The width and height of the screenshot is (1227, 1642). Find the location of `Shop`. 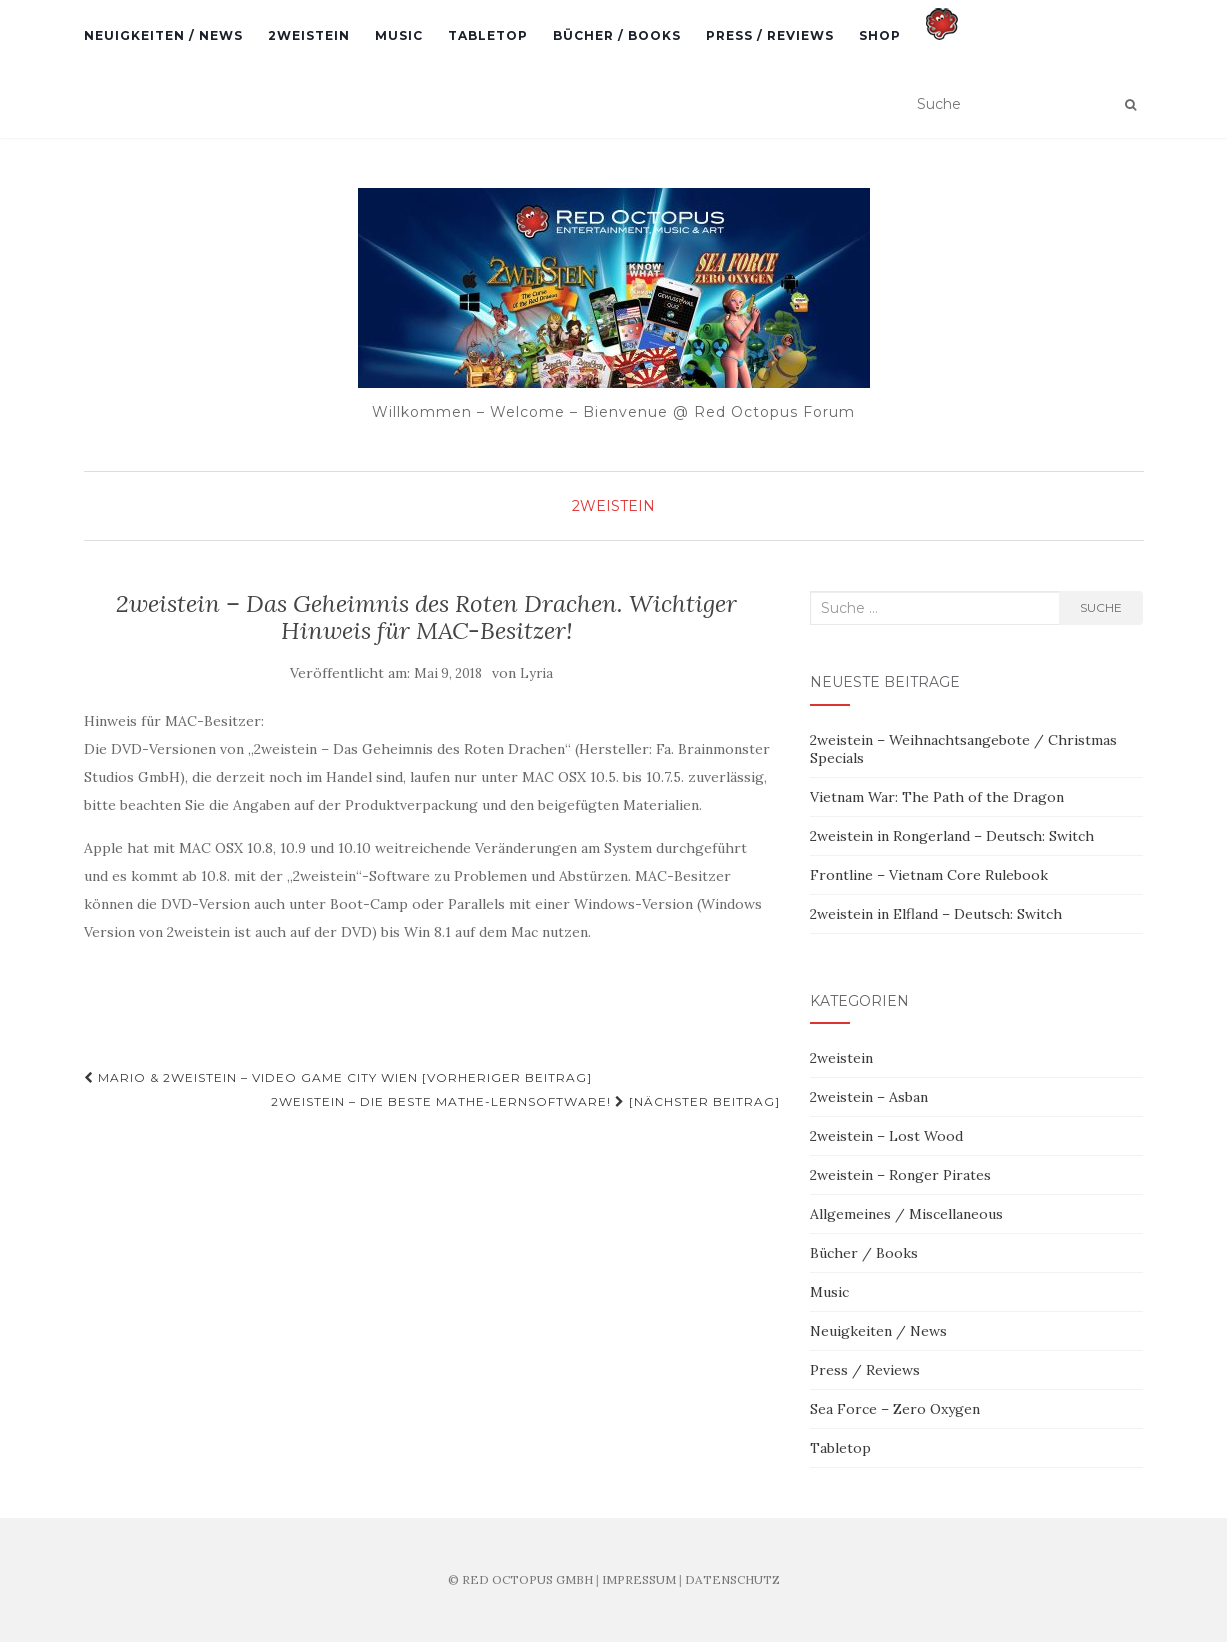

Shop is located at coordinates (880, 35).